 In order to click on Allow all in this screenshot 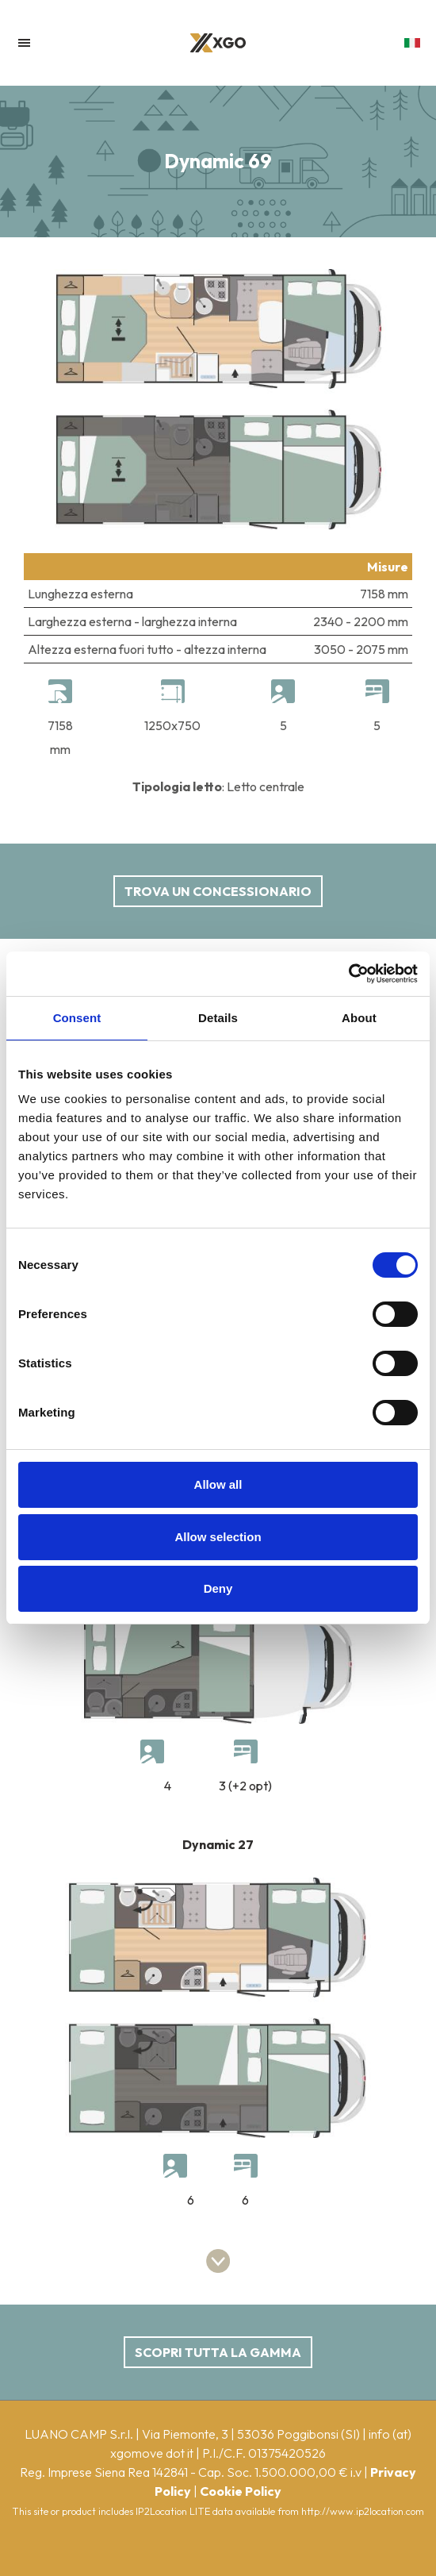, I will do `click(218, 1484)`.